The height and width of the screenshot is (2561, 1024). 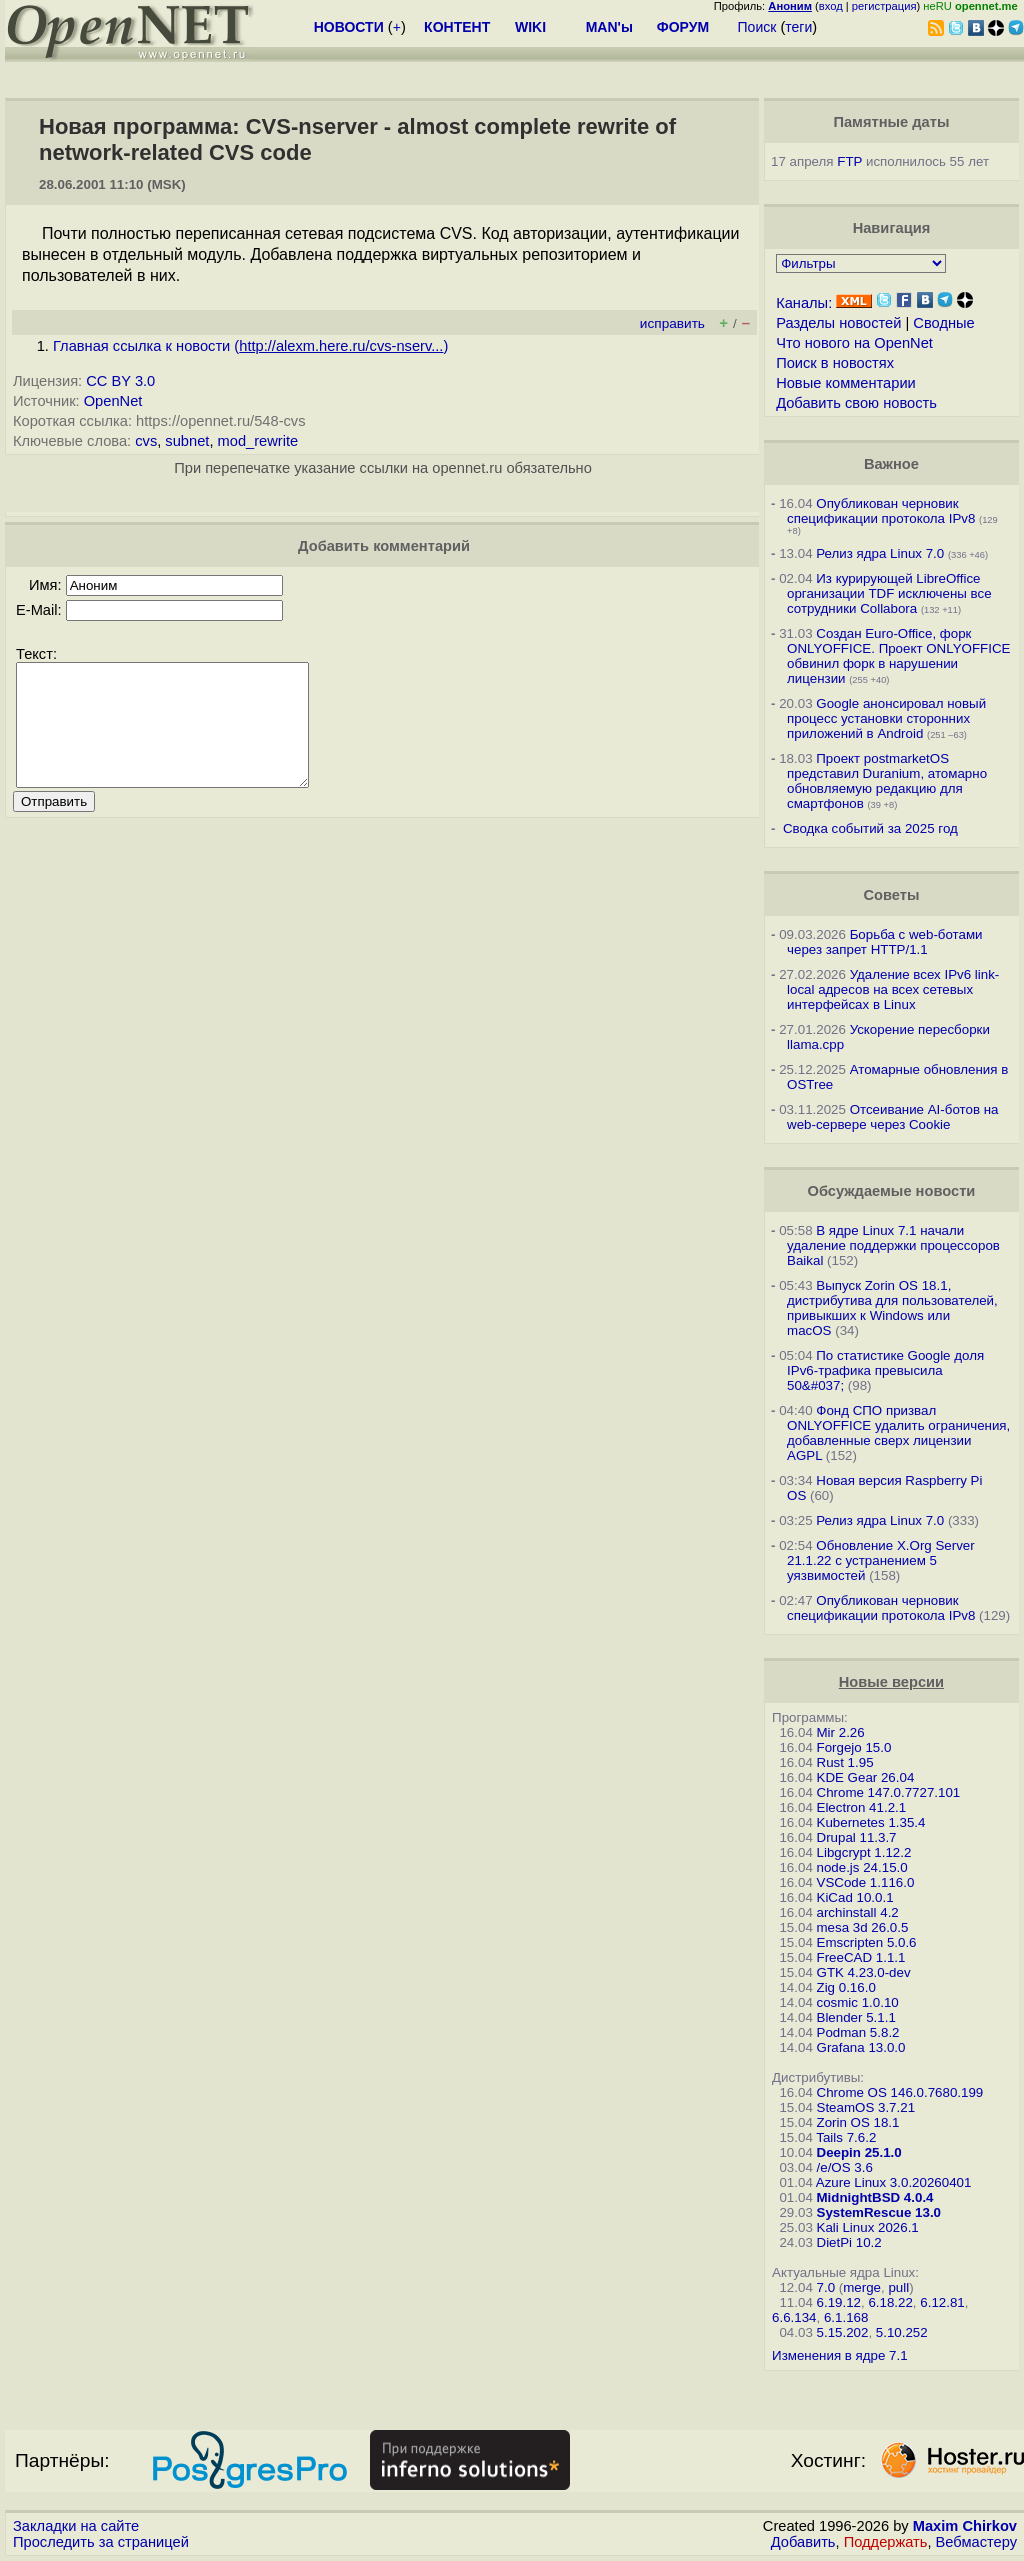 What do you see at coordinates (846, 383) in the screenshot?
I see `Новые комментарии` at bounding box center [846, 383].